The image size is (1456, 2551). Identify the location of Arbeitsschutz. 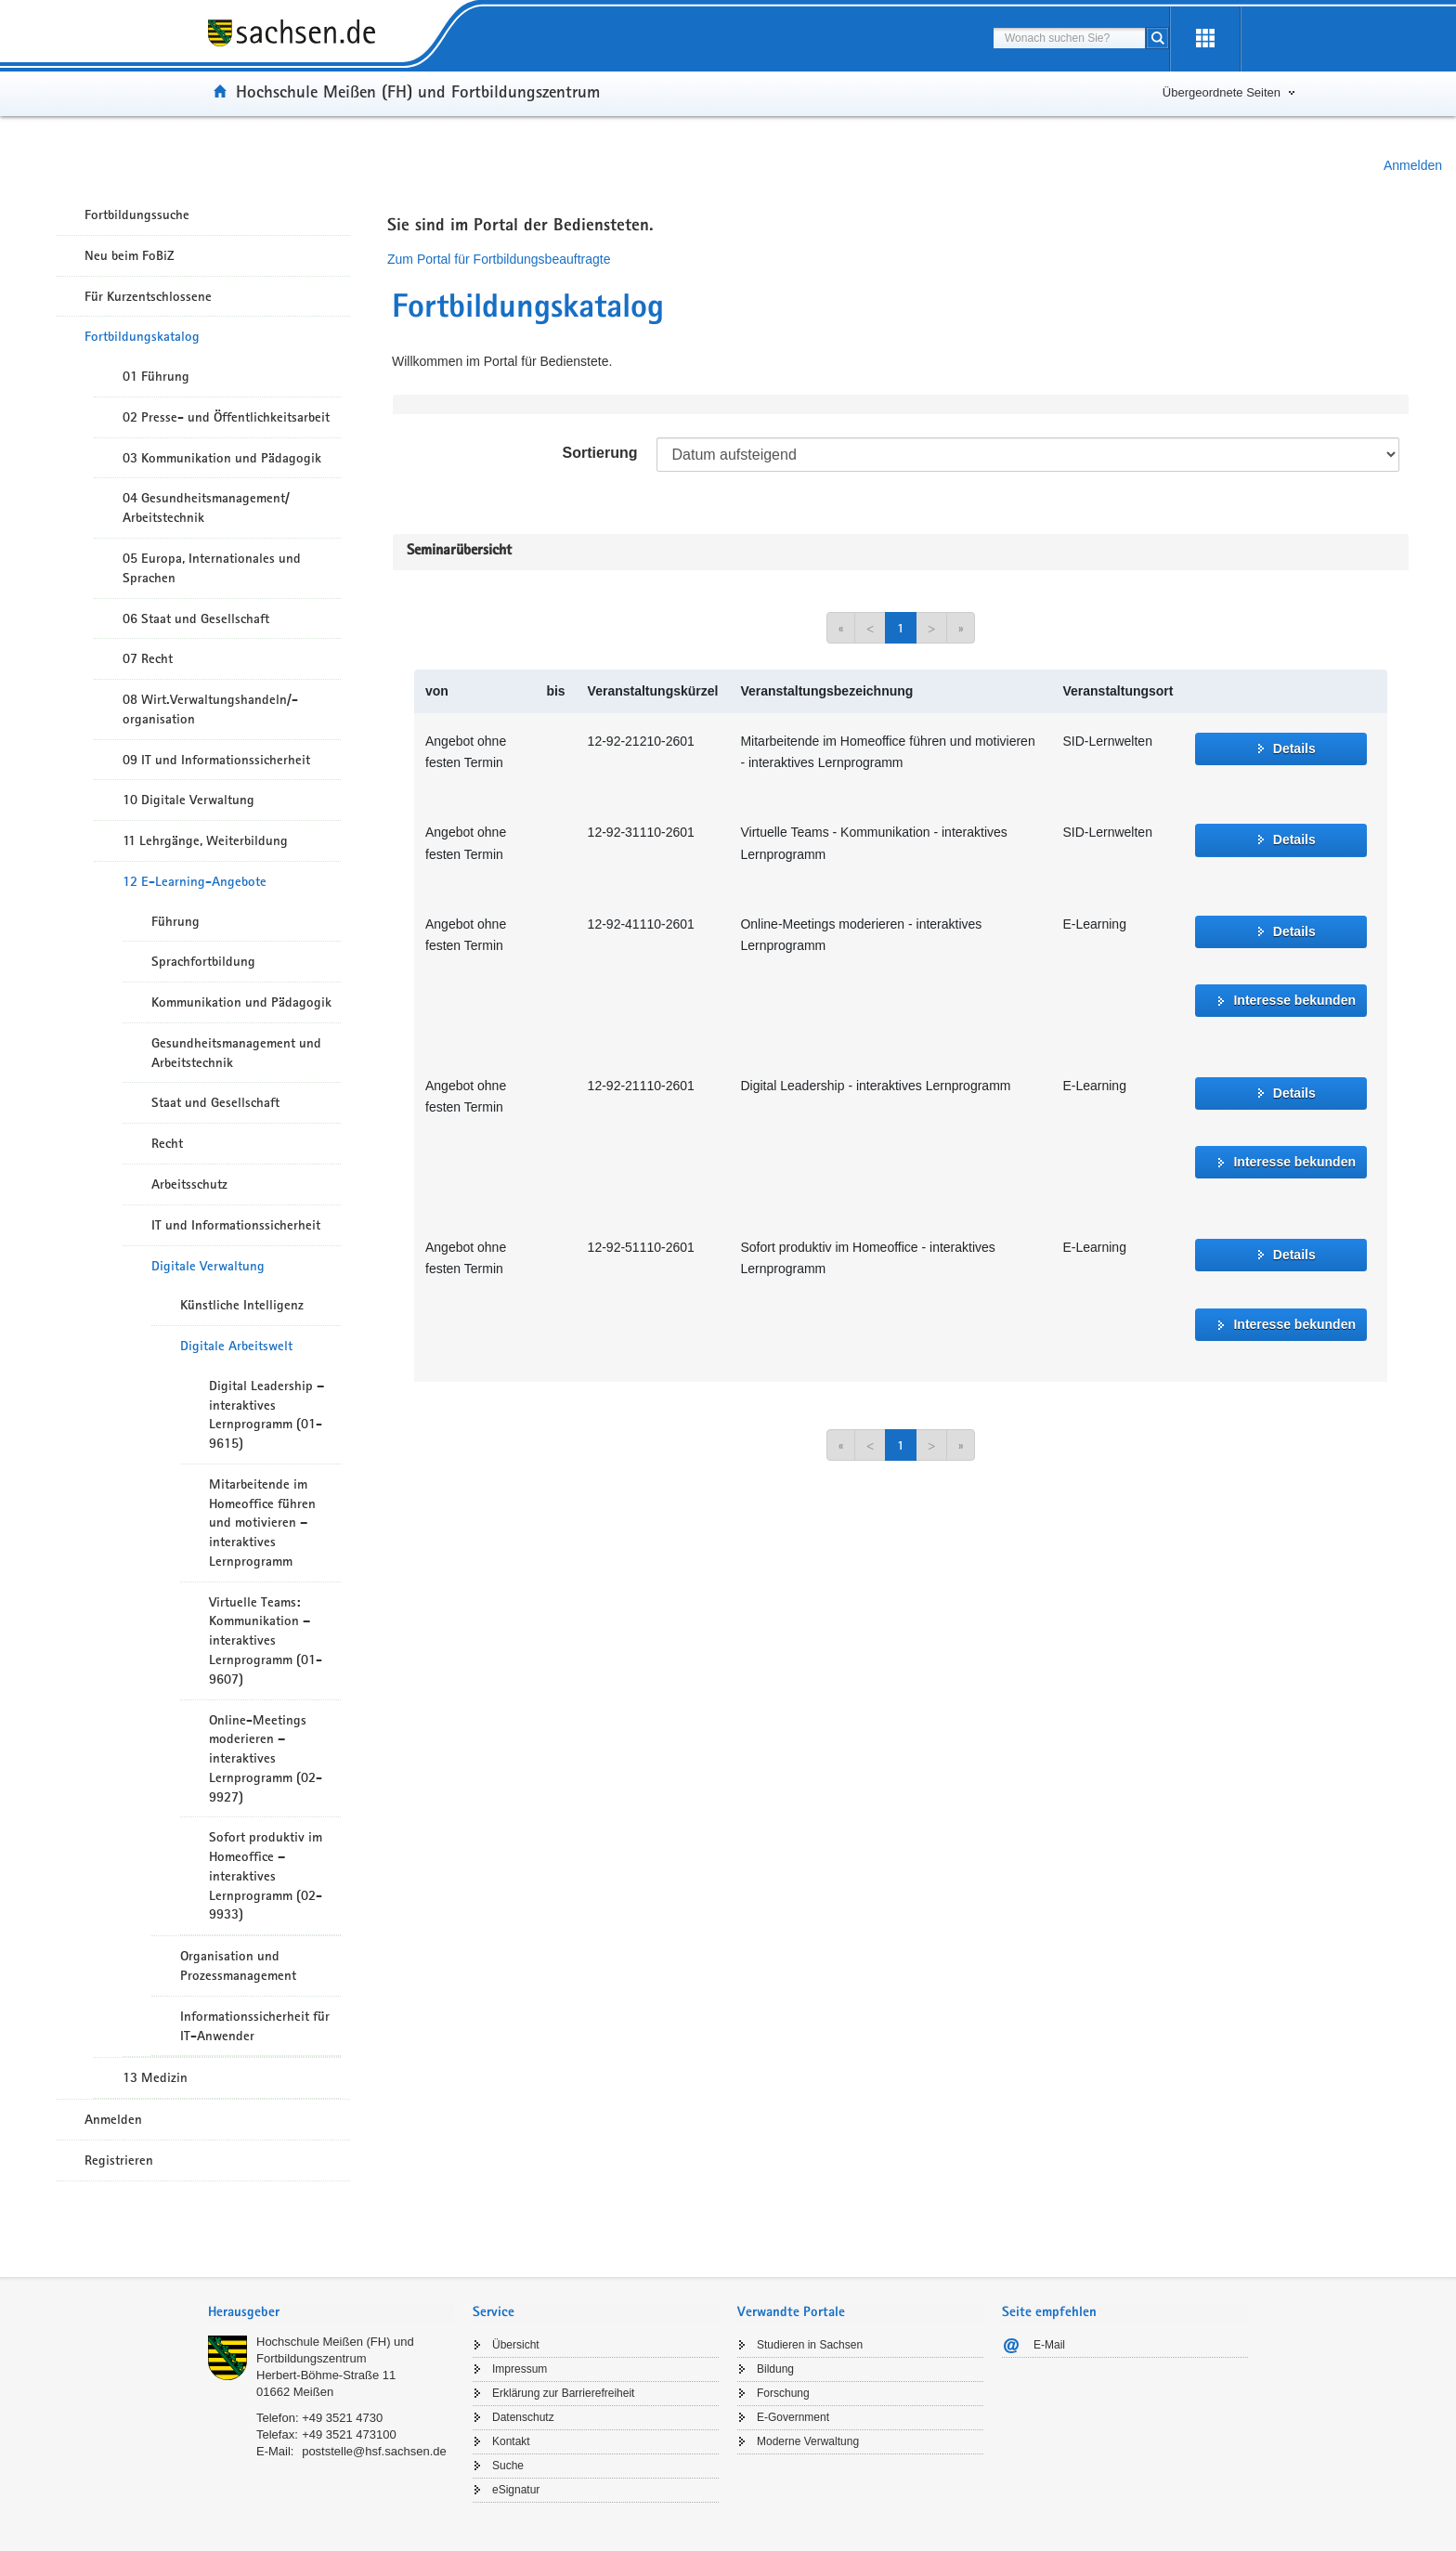
(189, 1184).